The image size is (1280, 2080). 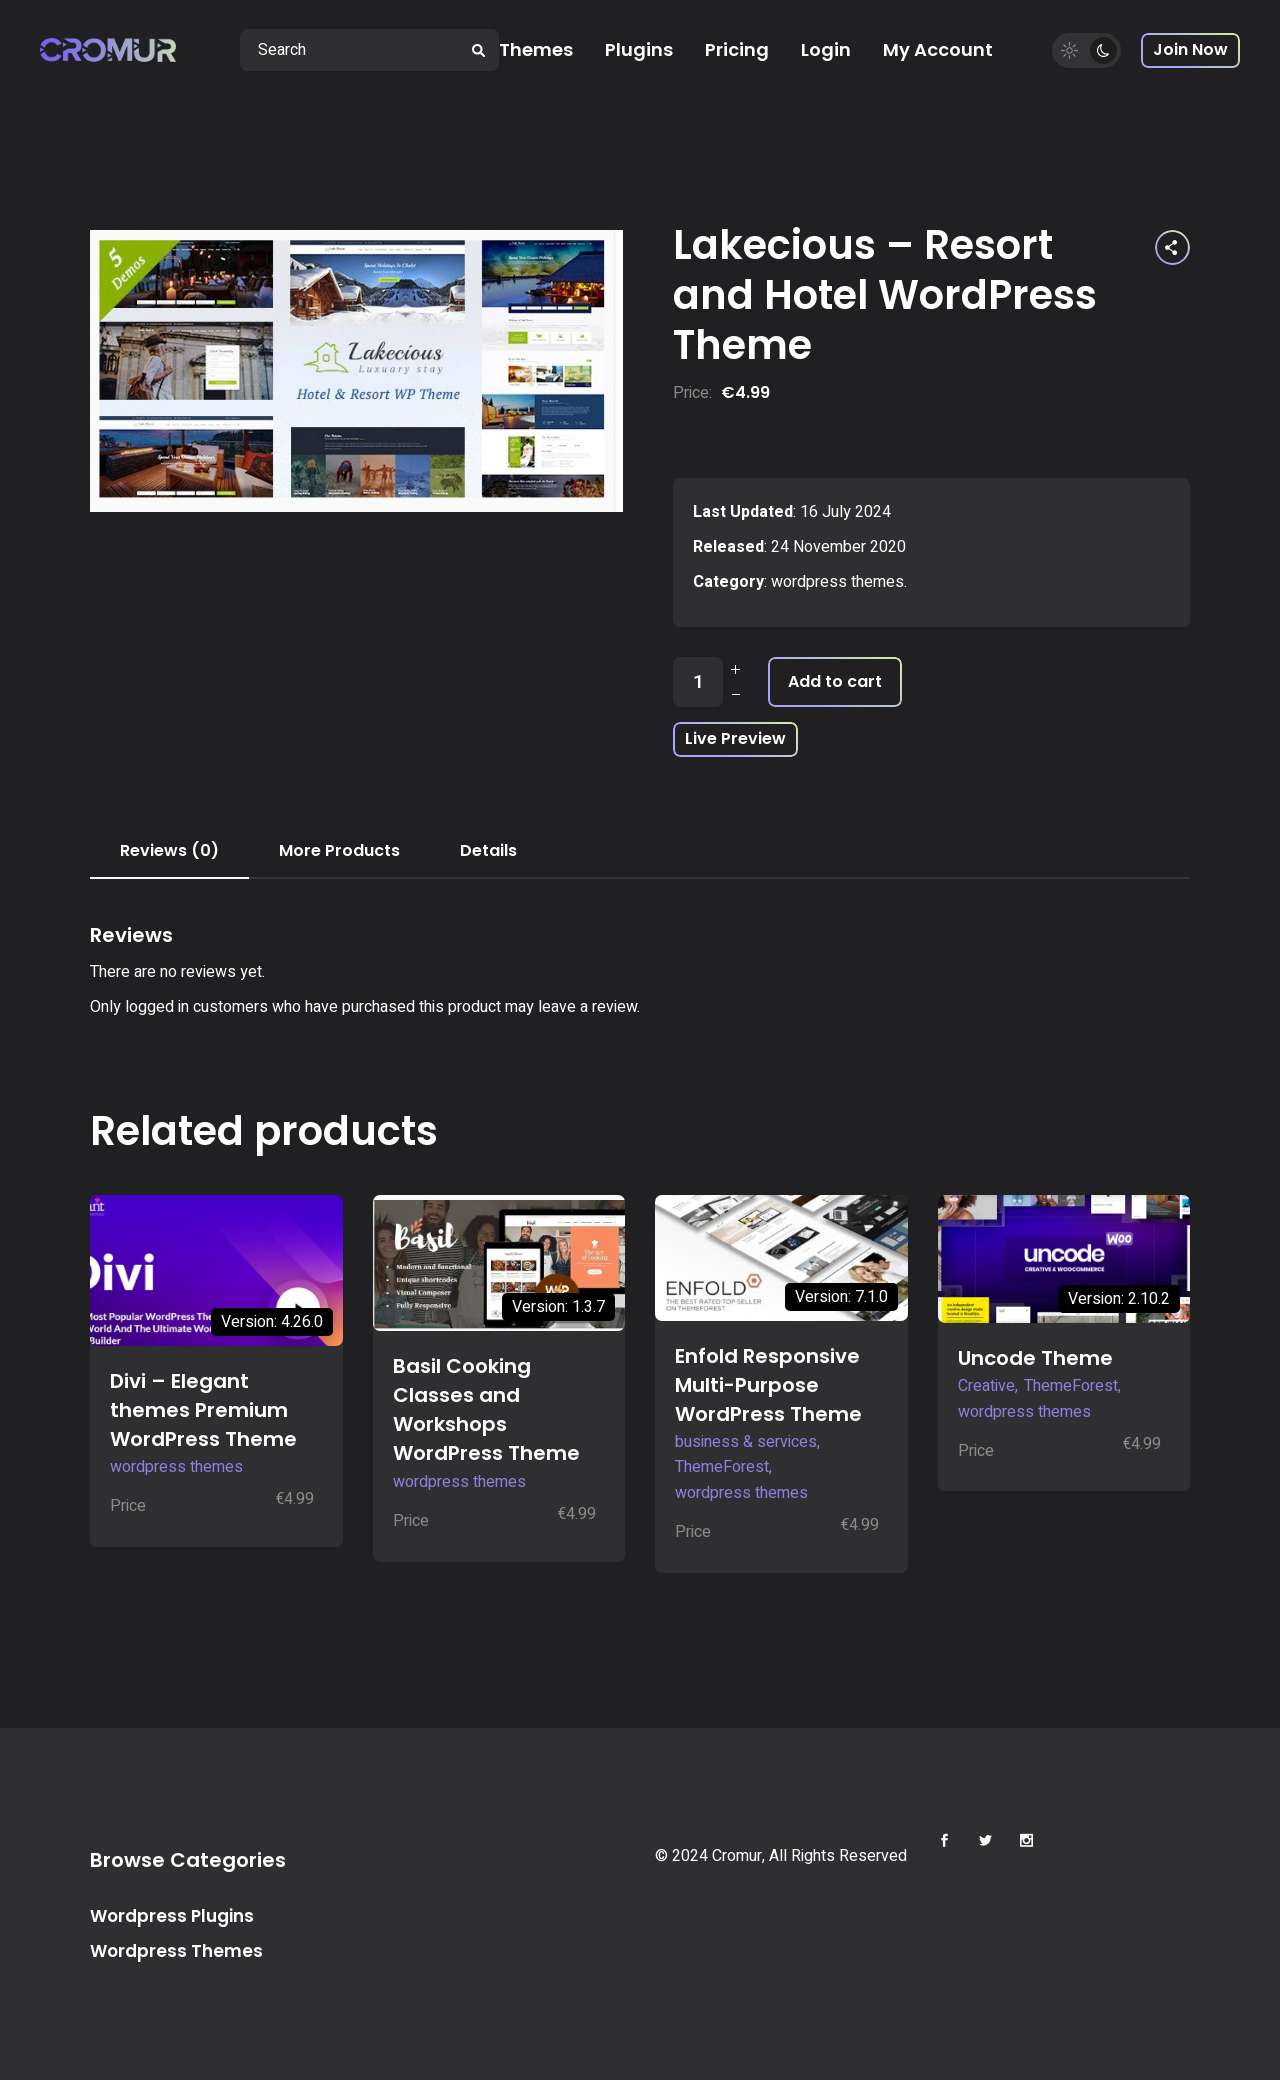 I want to click on More Products [tab], so click(x=339, y=850).